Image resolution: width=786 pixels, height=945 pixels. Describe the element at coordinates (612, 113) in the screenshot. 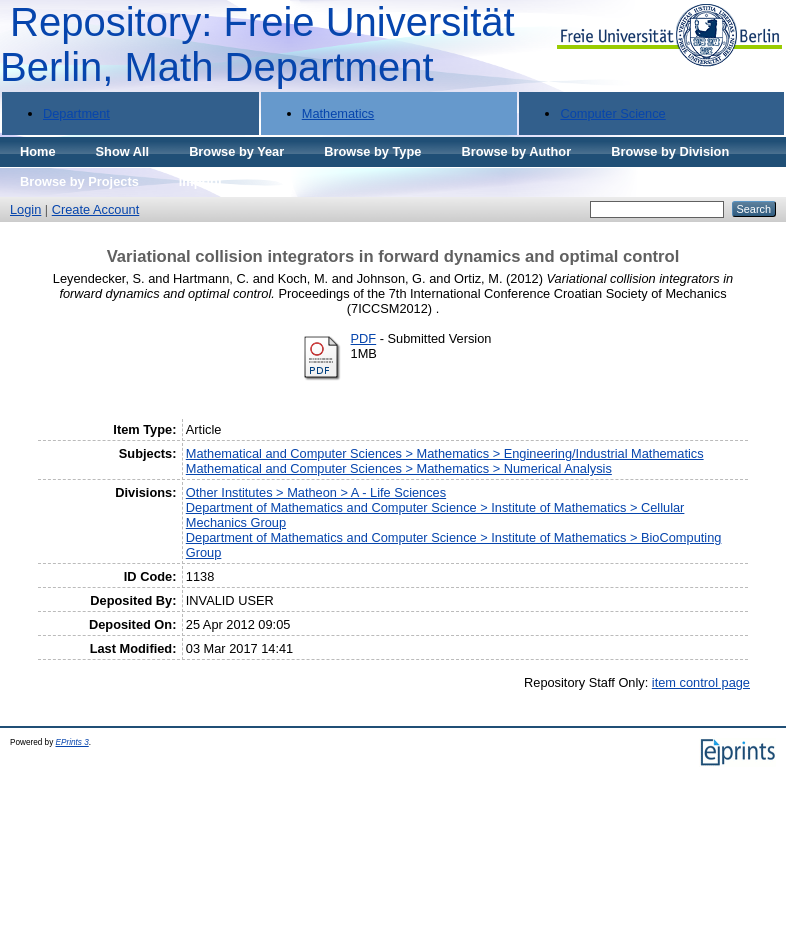

I see `Computer Science` at that location.